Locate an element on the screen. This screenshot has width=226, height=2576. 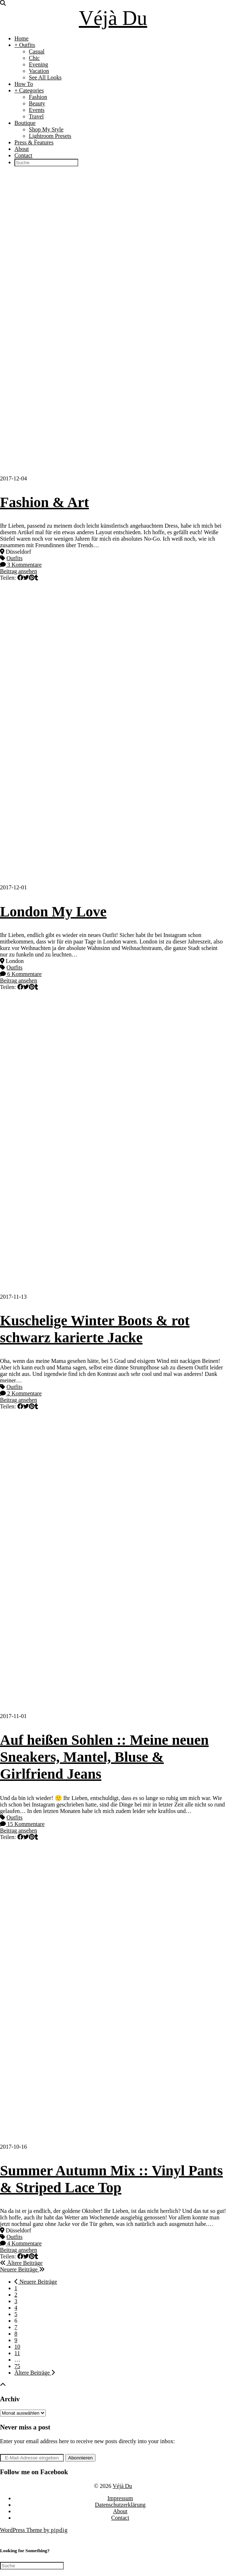
Evening is located at coordinates (38, 64).